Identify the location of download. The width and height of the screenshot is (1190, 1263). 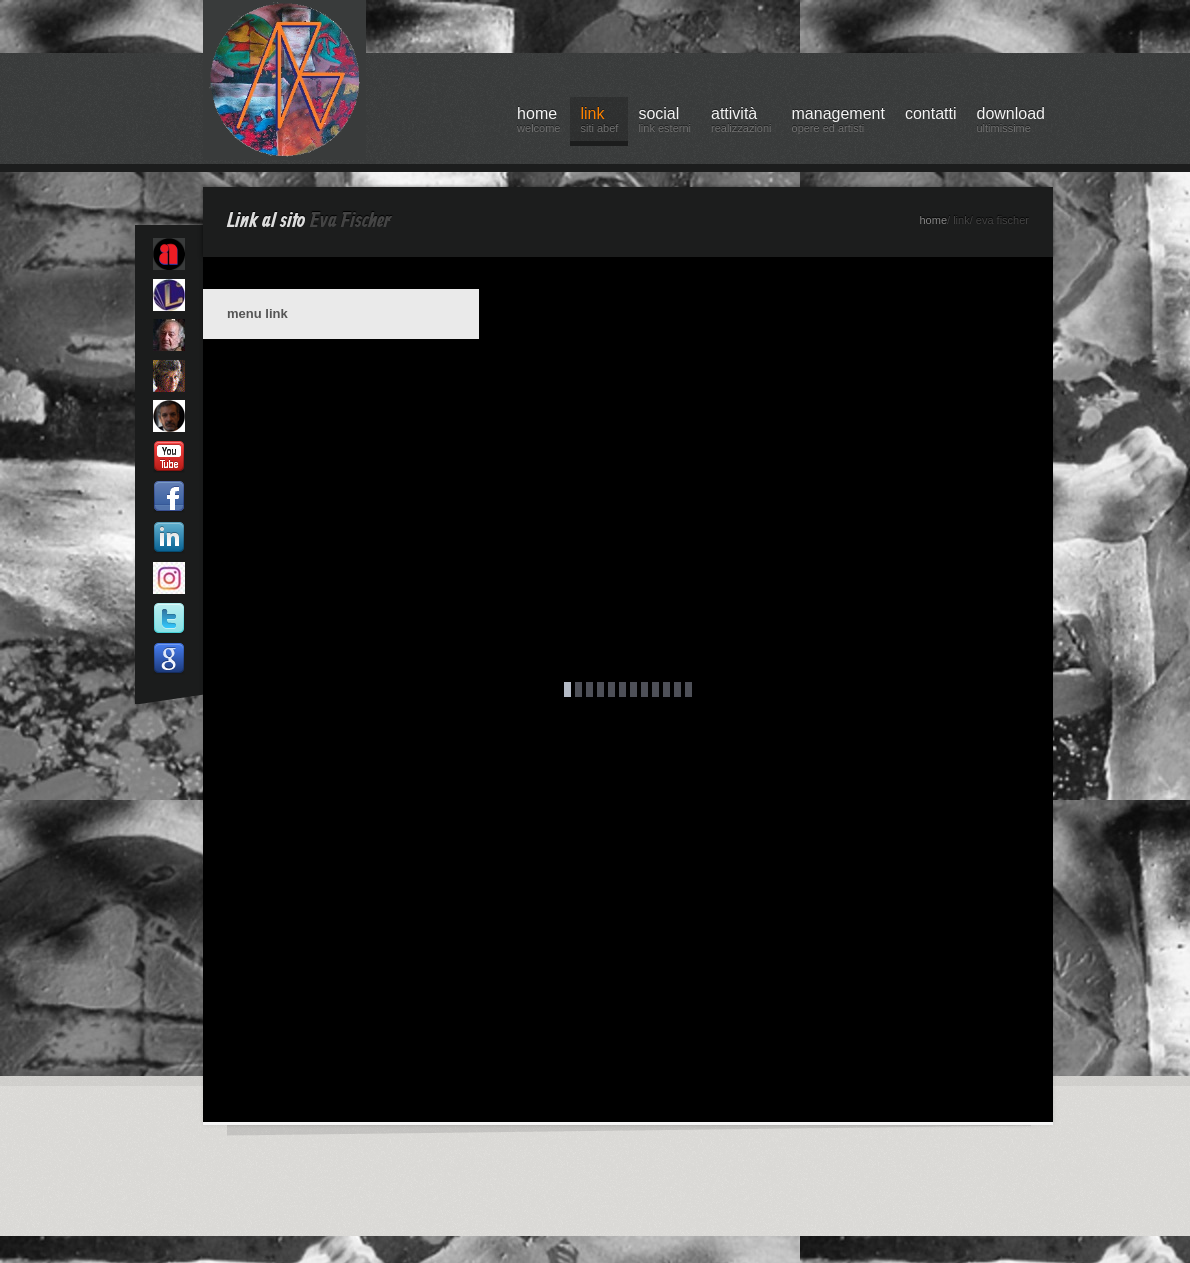
(1011, 123).